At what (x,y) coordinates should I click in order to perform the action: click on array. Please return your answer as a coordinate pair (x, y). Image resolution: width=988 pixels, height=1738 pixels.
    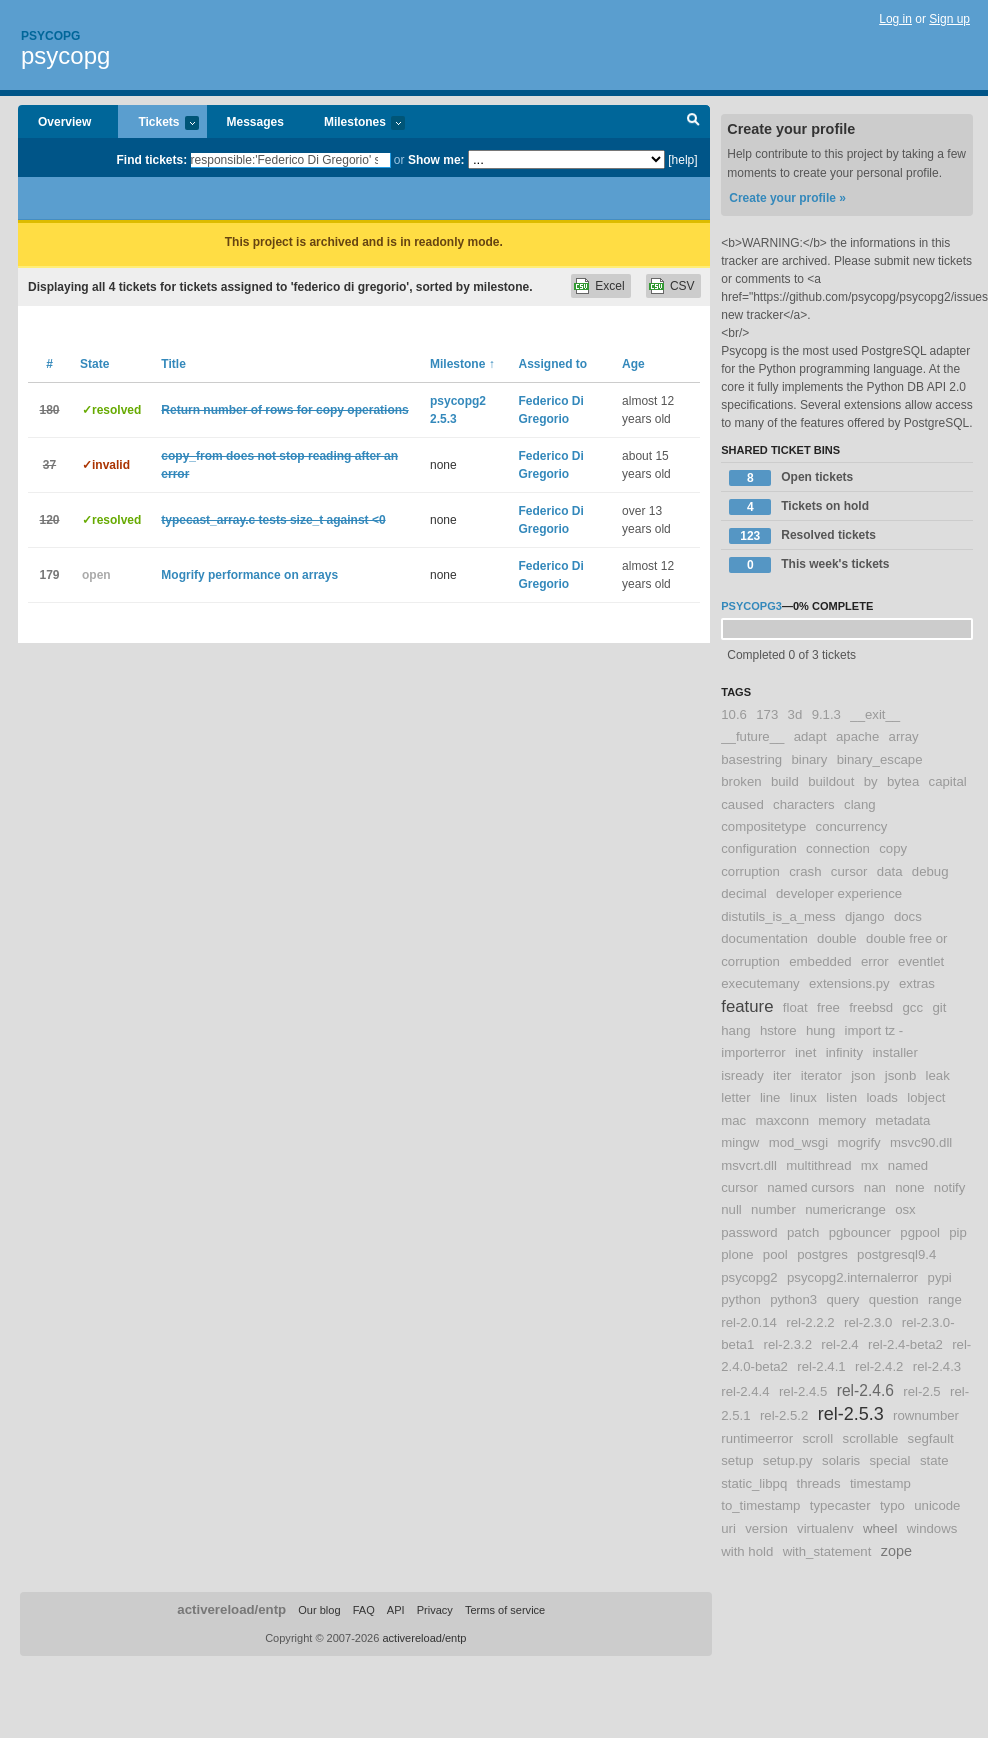
    Looking at the image, I should click on (904, 736).